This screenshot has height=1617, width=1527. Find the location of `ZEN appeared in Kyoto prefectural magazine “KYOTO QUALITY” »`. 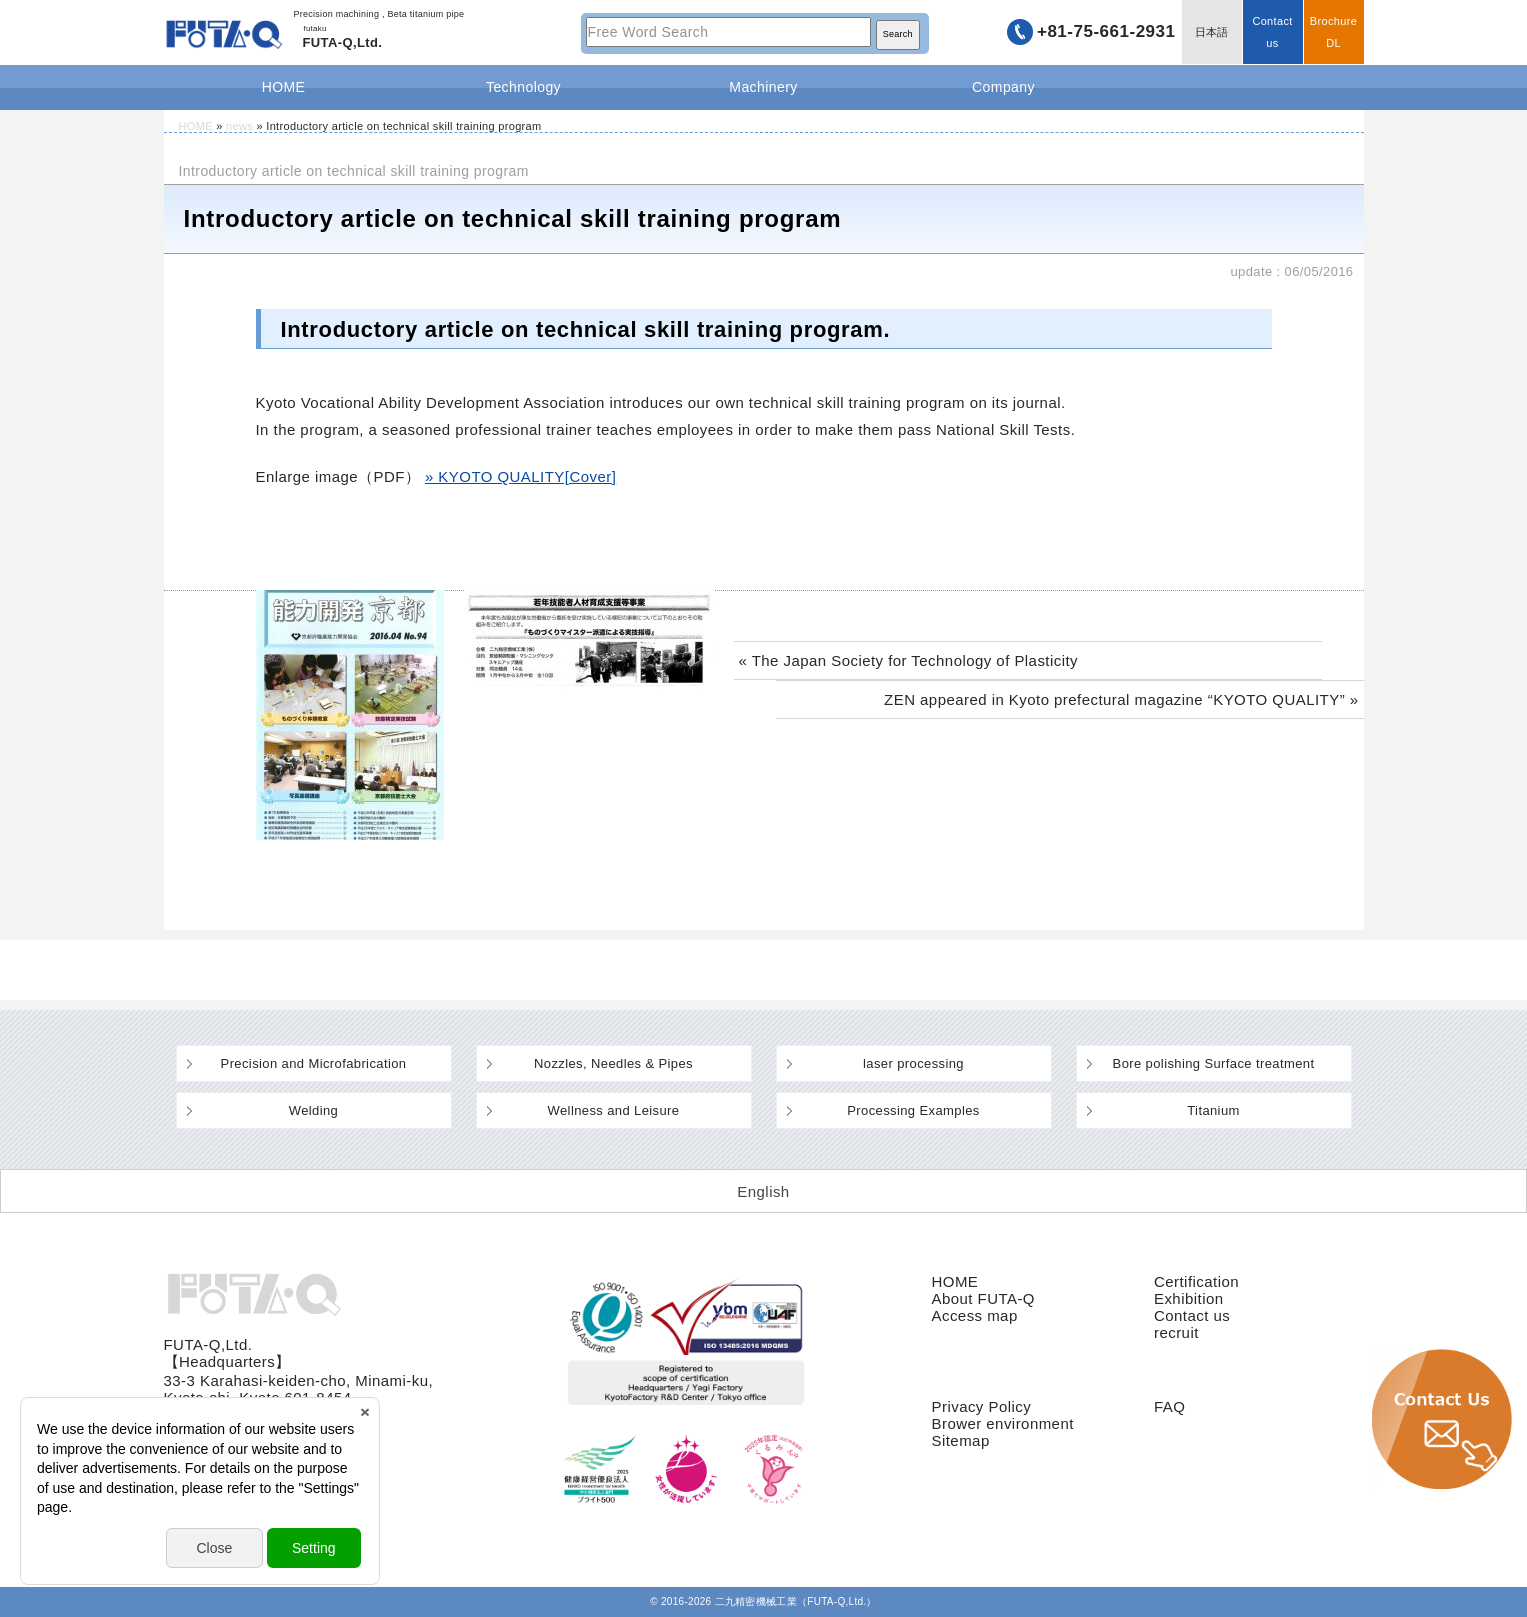

ZEN appeared in Kyoto prefectural magazine “KYOTO QUALITY” » is located at coordinates (1121, 699).